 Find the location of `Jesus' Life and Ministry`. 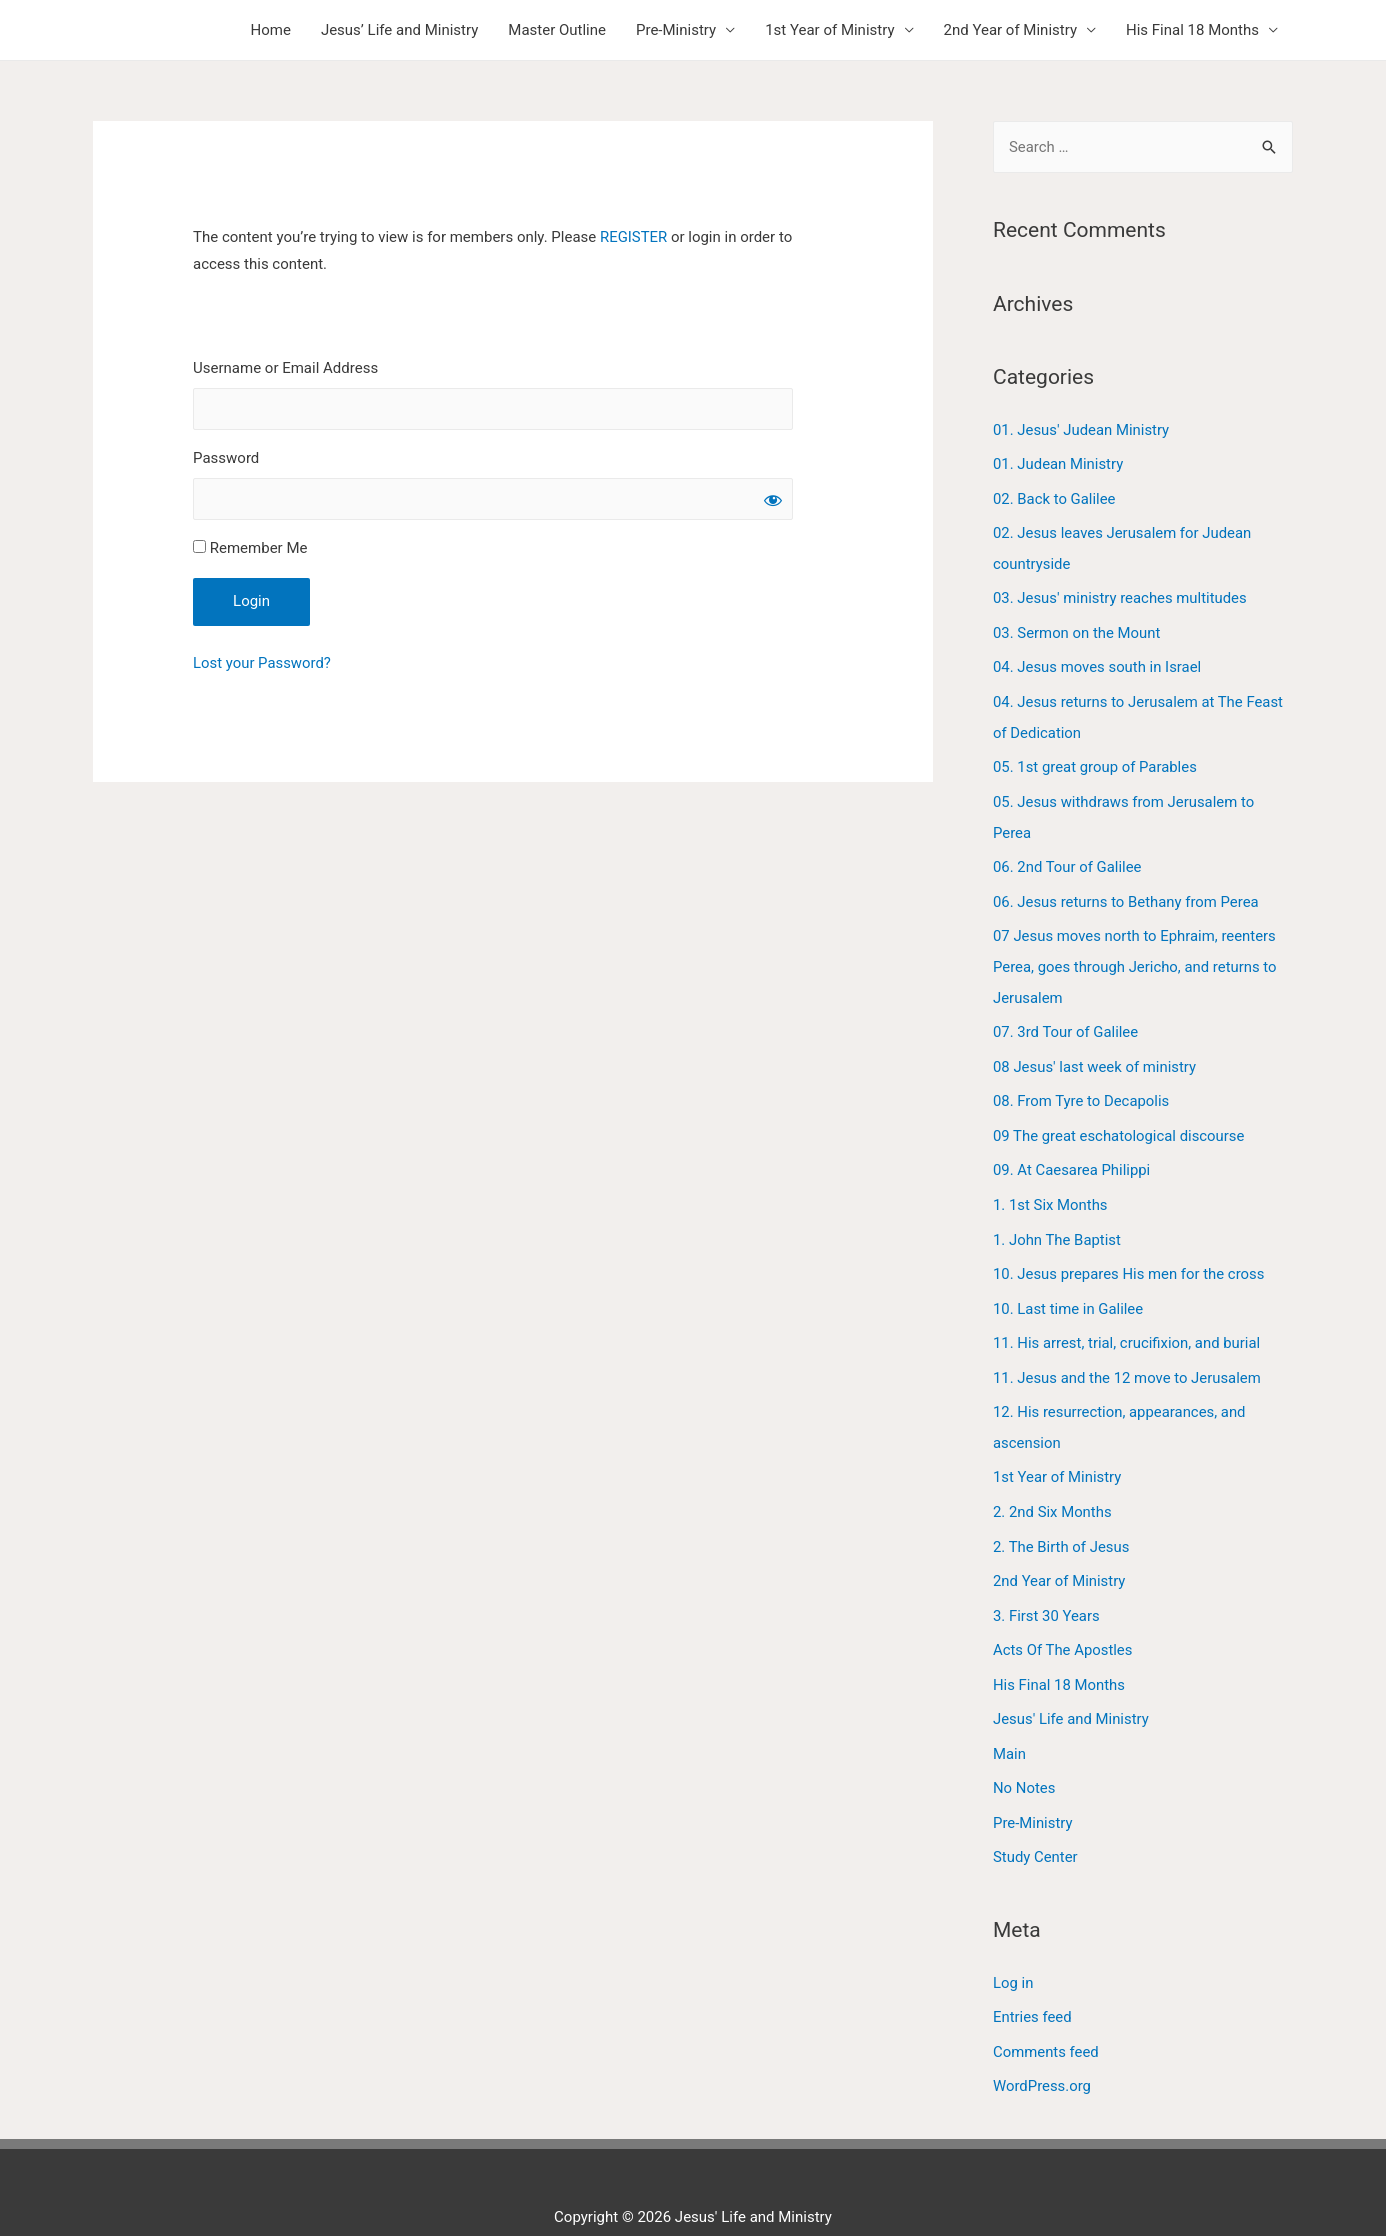

Jesus' Life and Ministry is located at coordinates (1071, 1690).